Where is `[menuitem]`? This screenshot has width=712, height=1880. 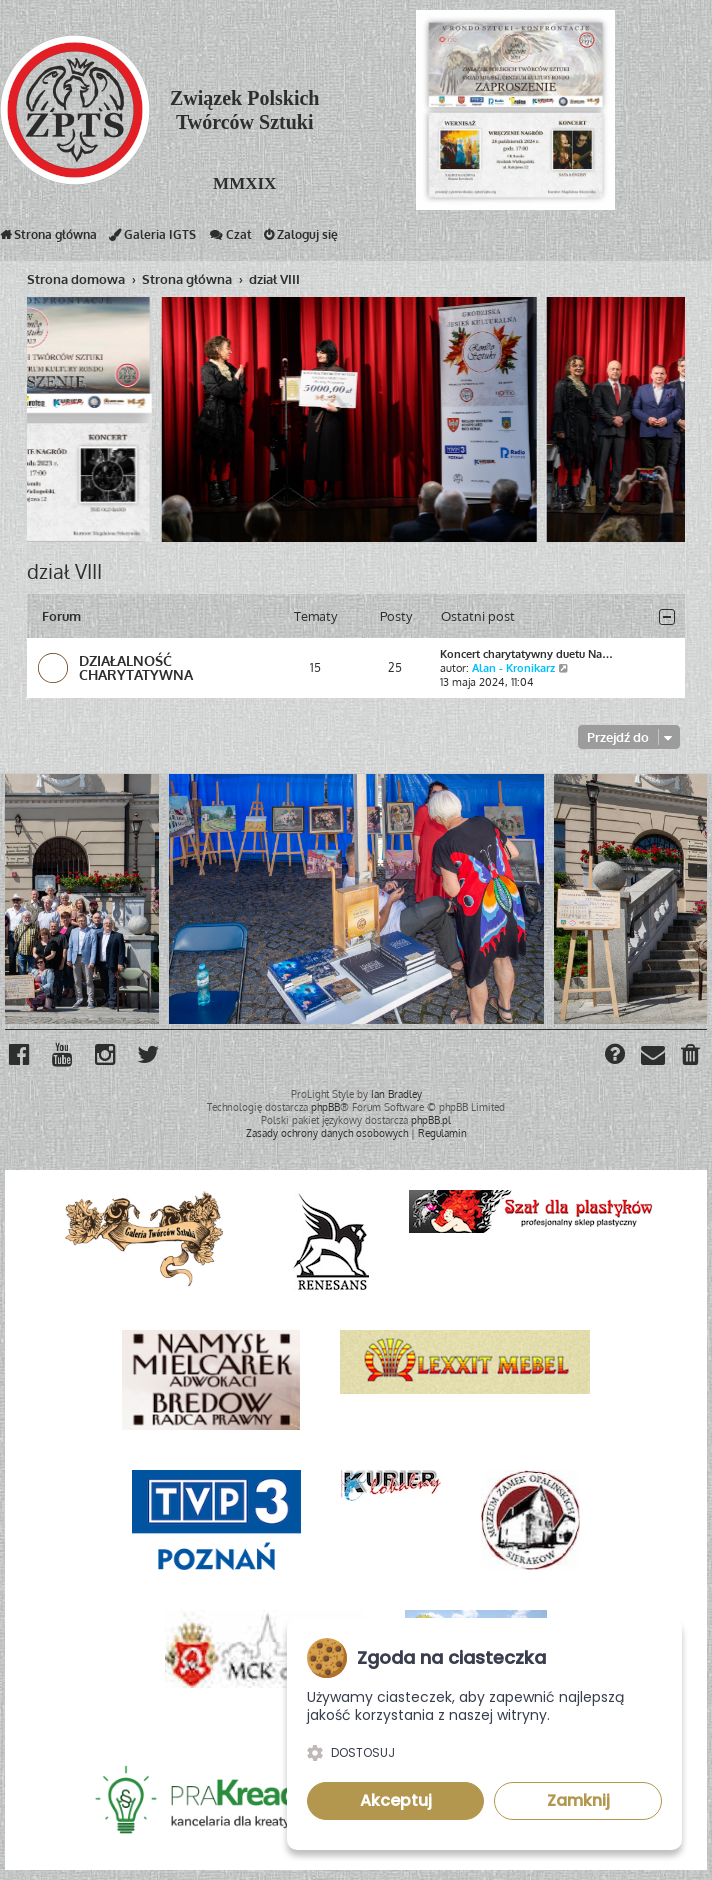
[menuitem] is located at coordinates (691, 1057).